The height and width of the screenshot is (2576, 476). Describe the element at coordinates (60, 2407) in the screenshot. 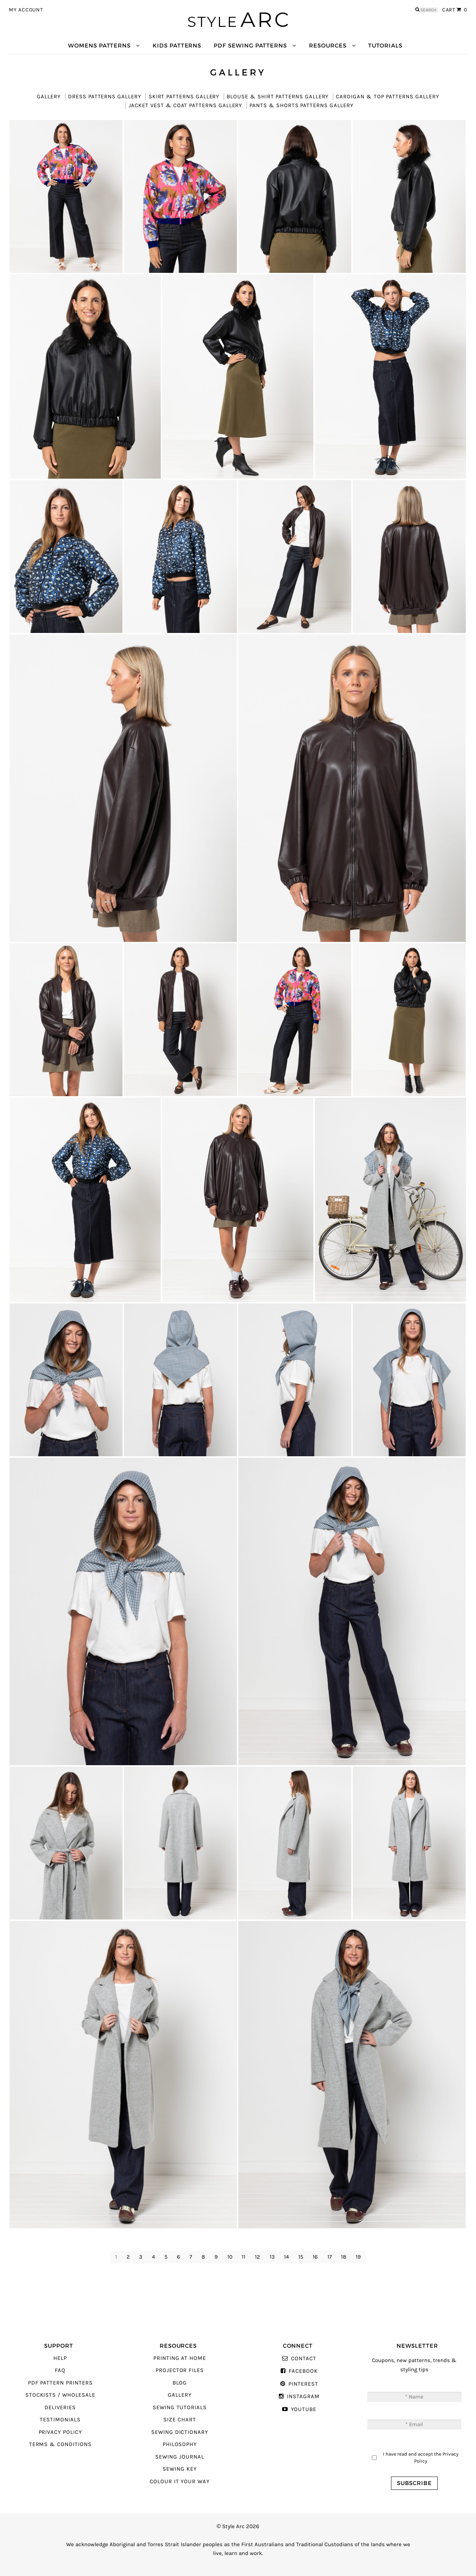

I see `Deliveries` at that location.